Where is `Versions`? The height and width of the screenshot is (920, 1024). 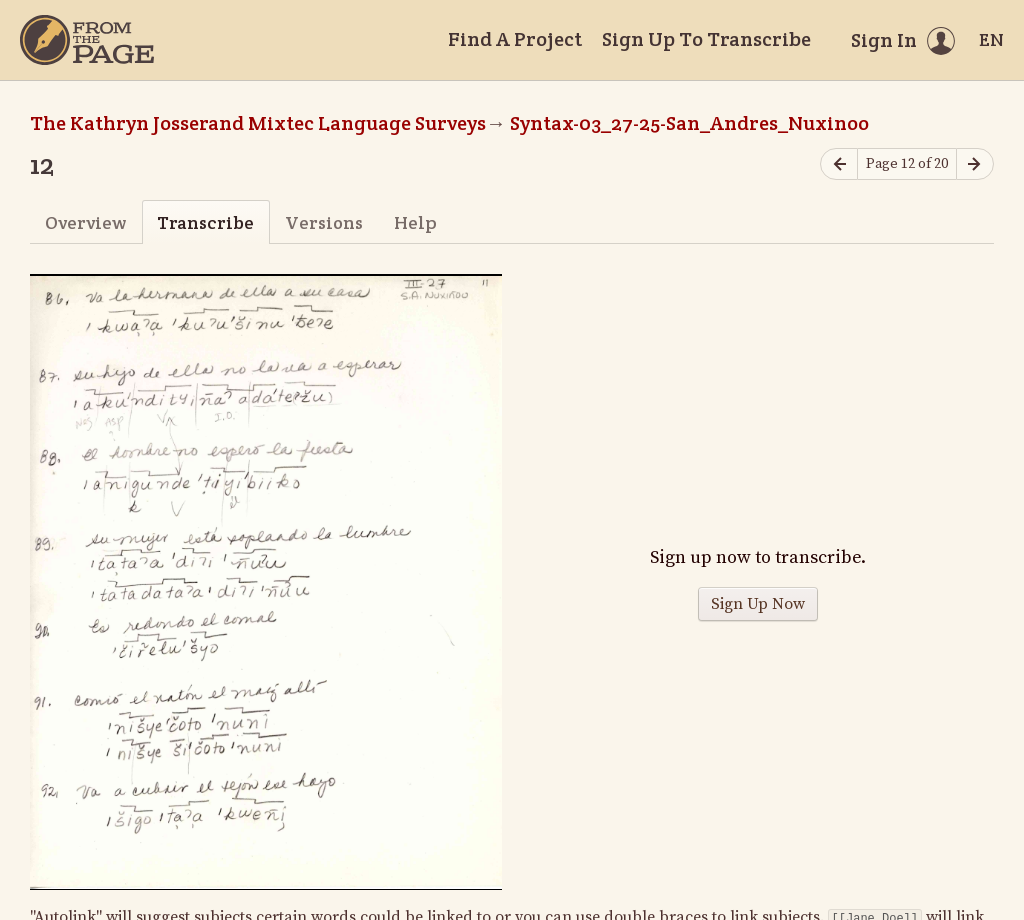 Versions is located at coordinates (324, 222).